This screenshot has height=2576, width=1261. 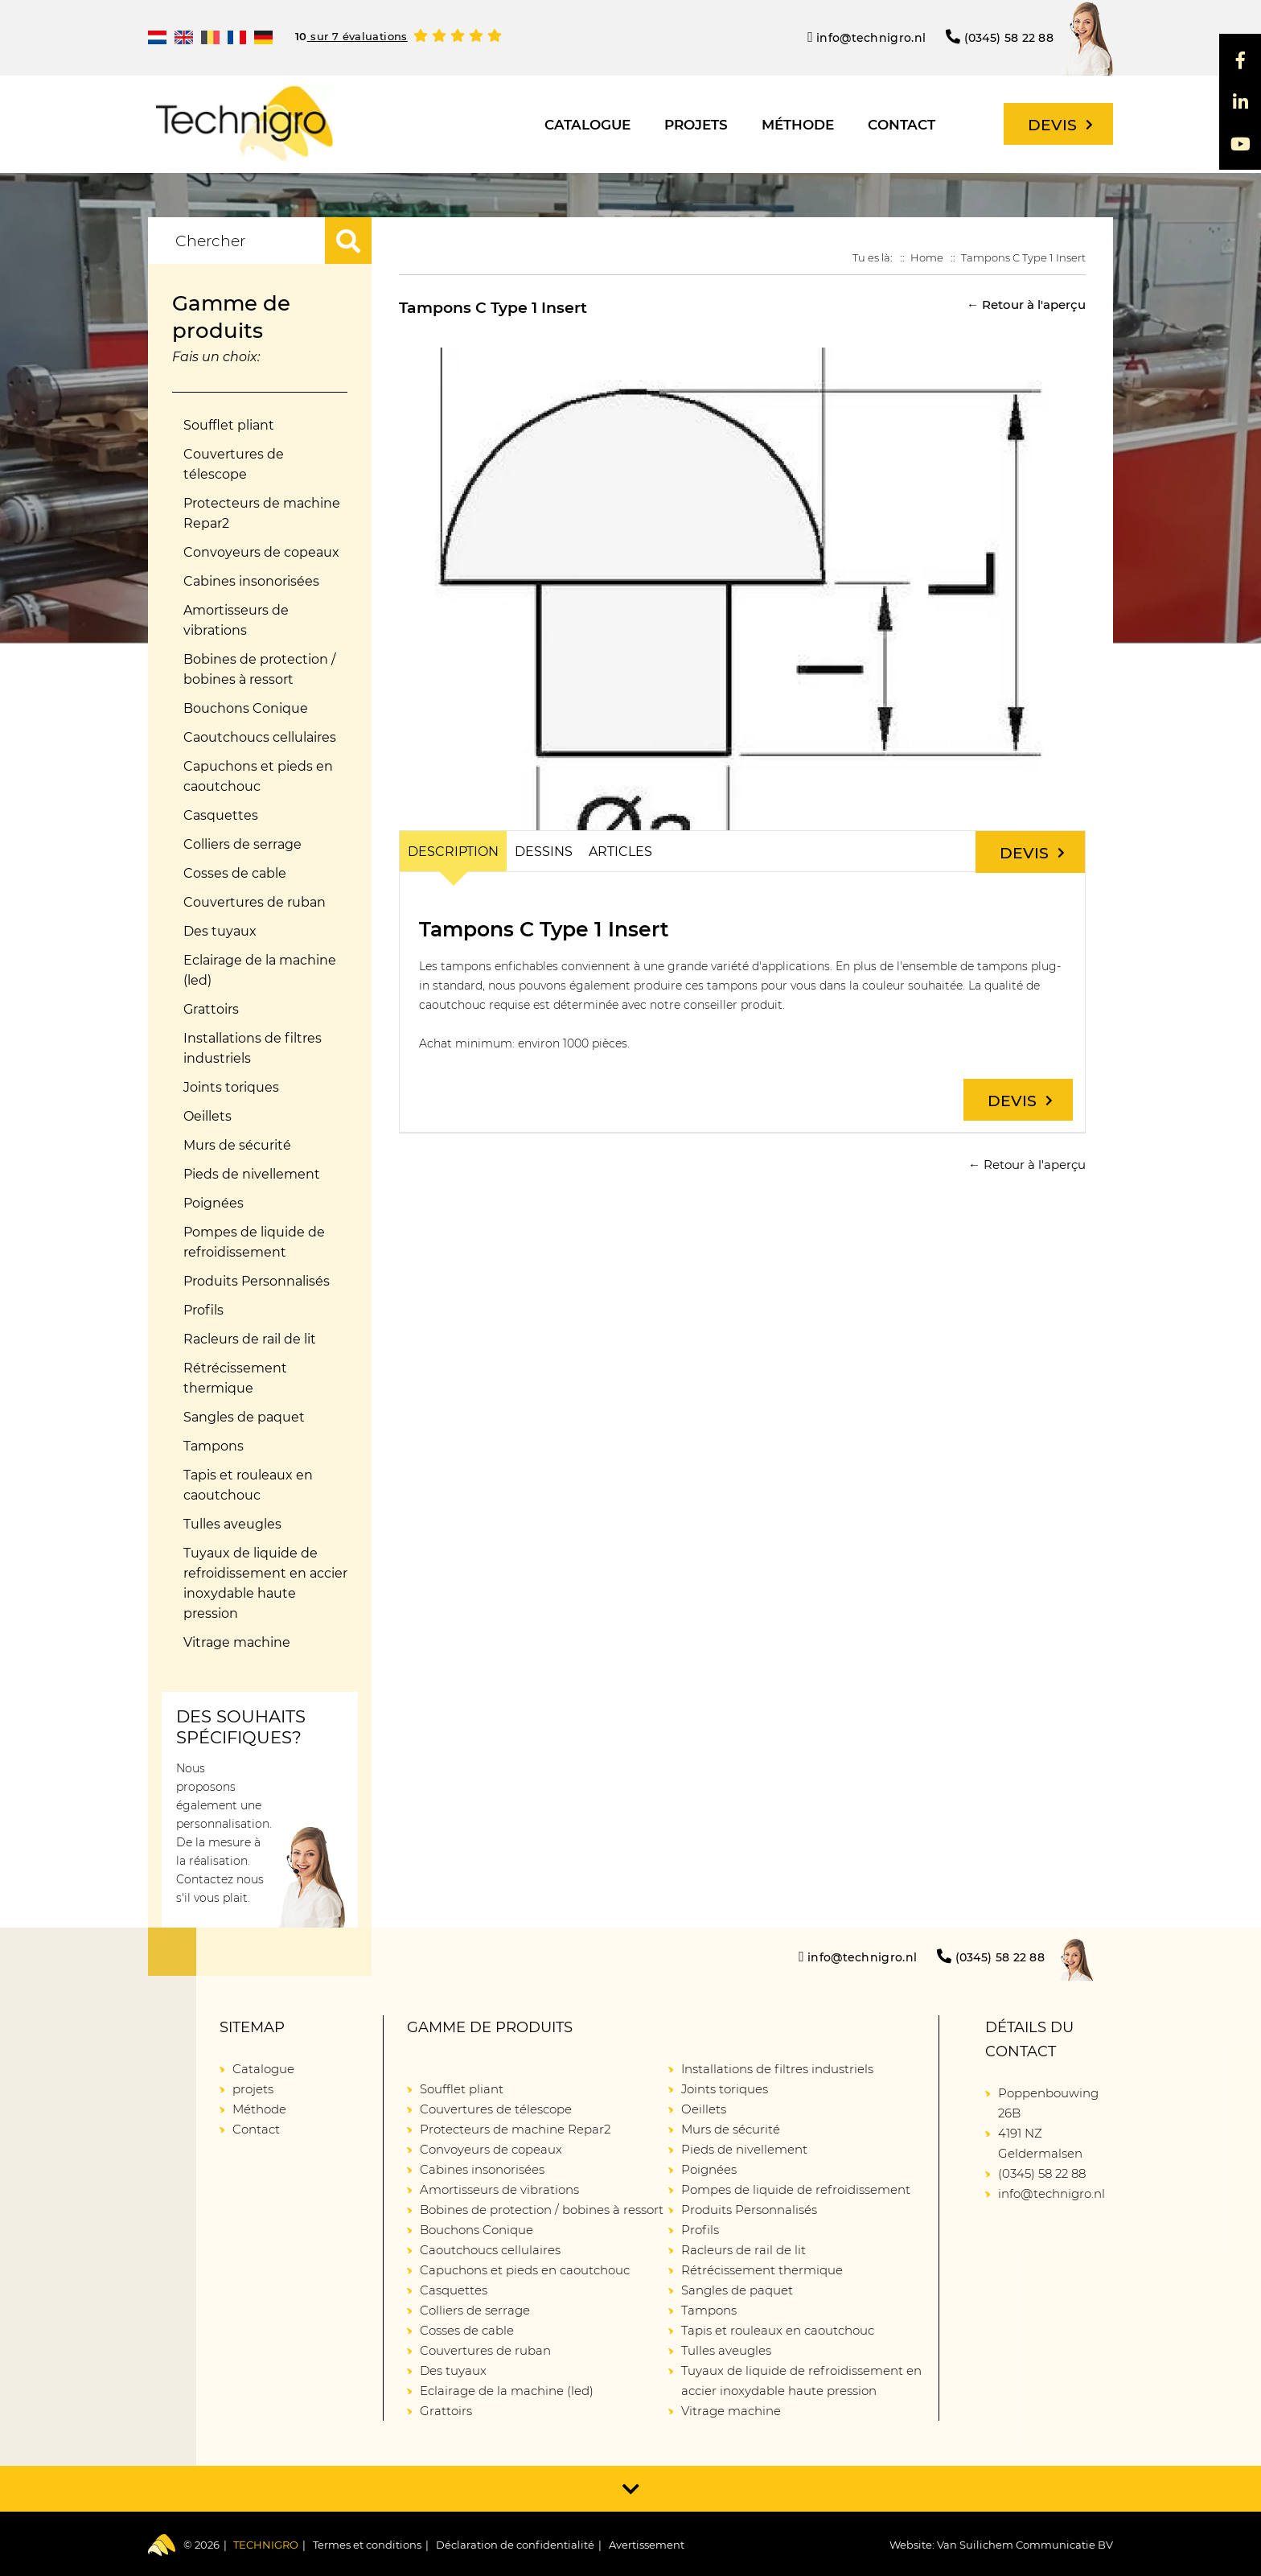 I want to click on Méthode, so click(x=798, y=125).